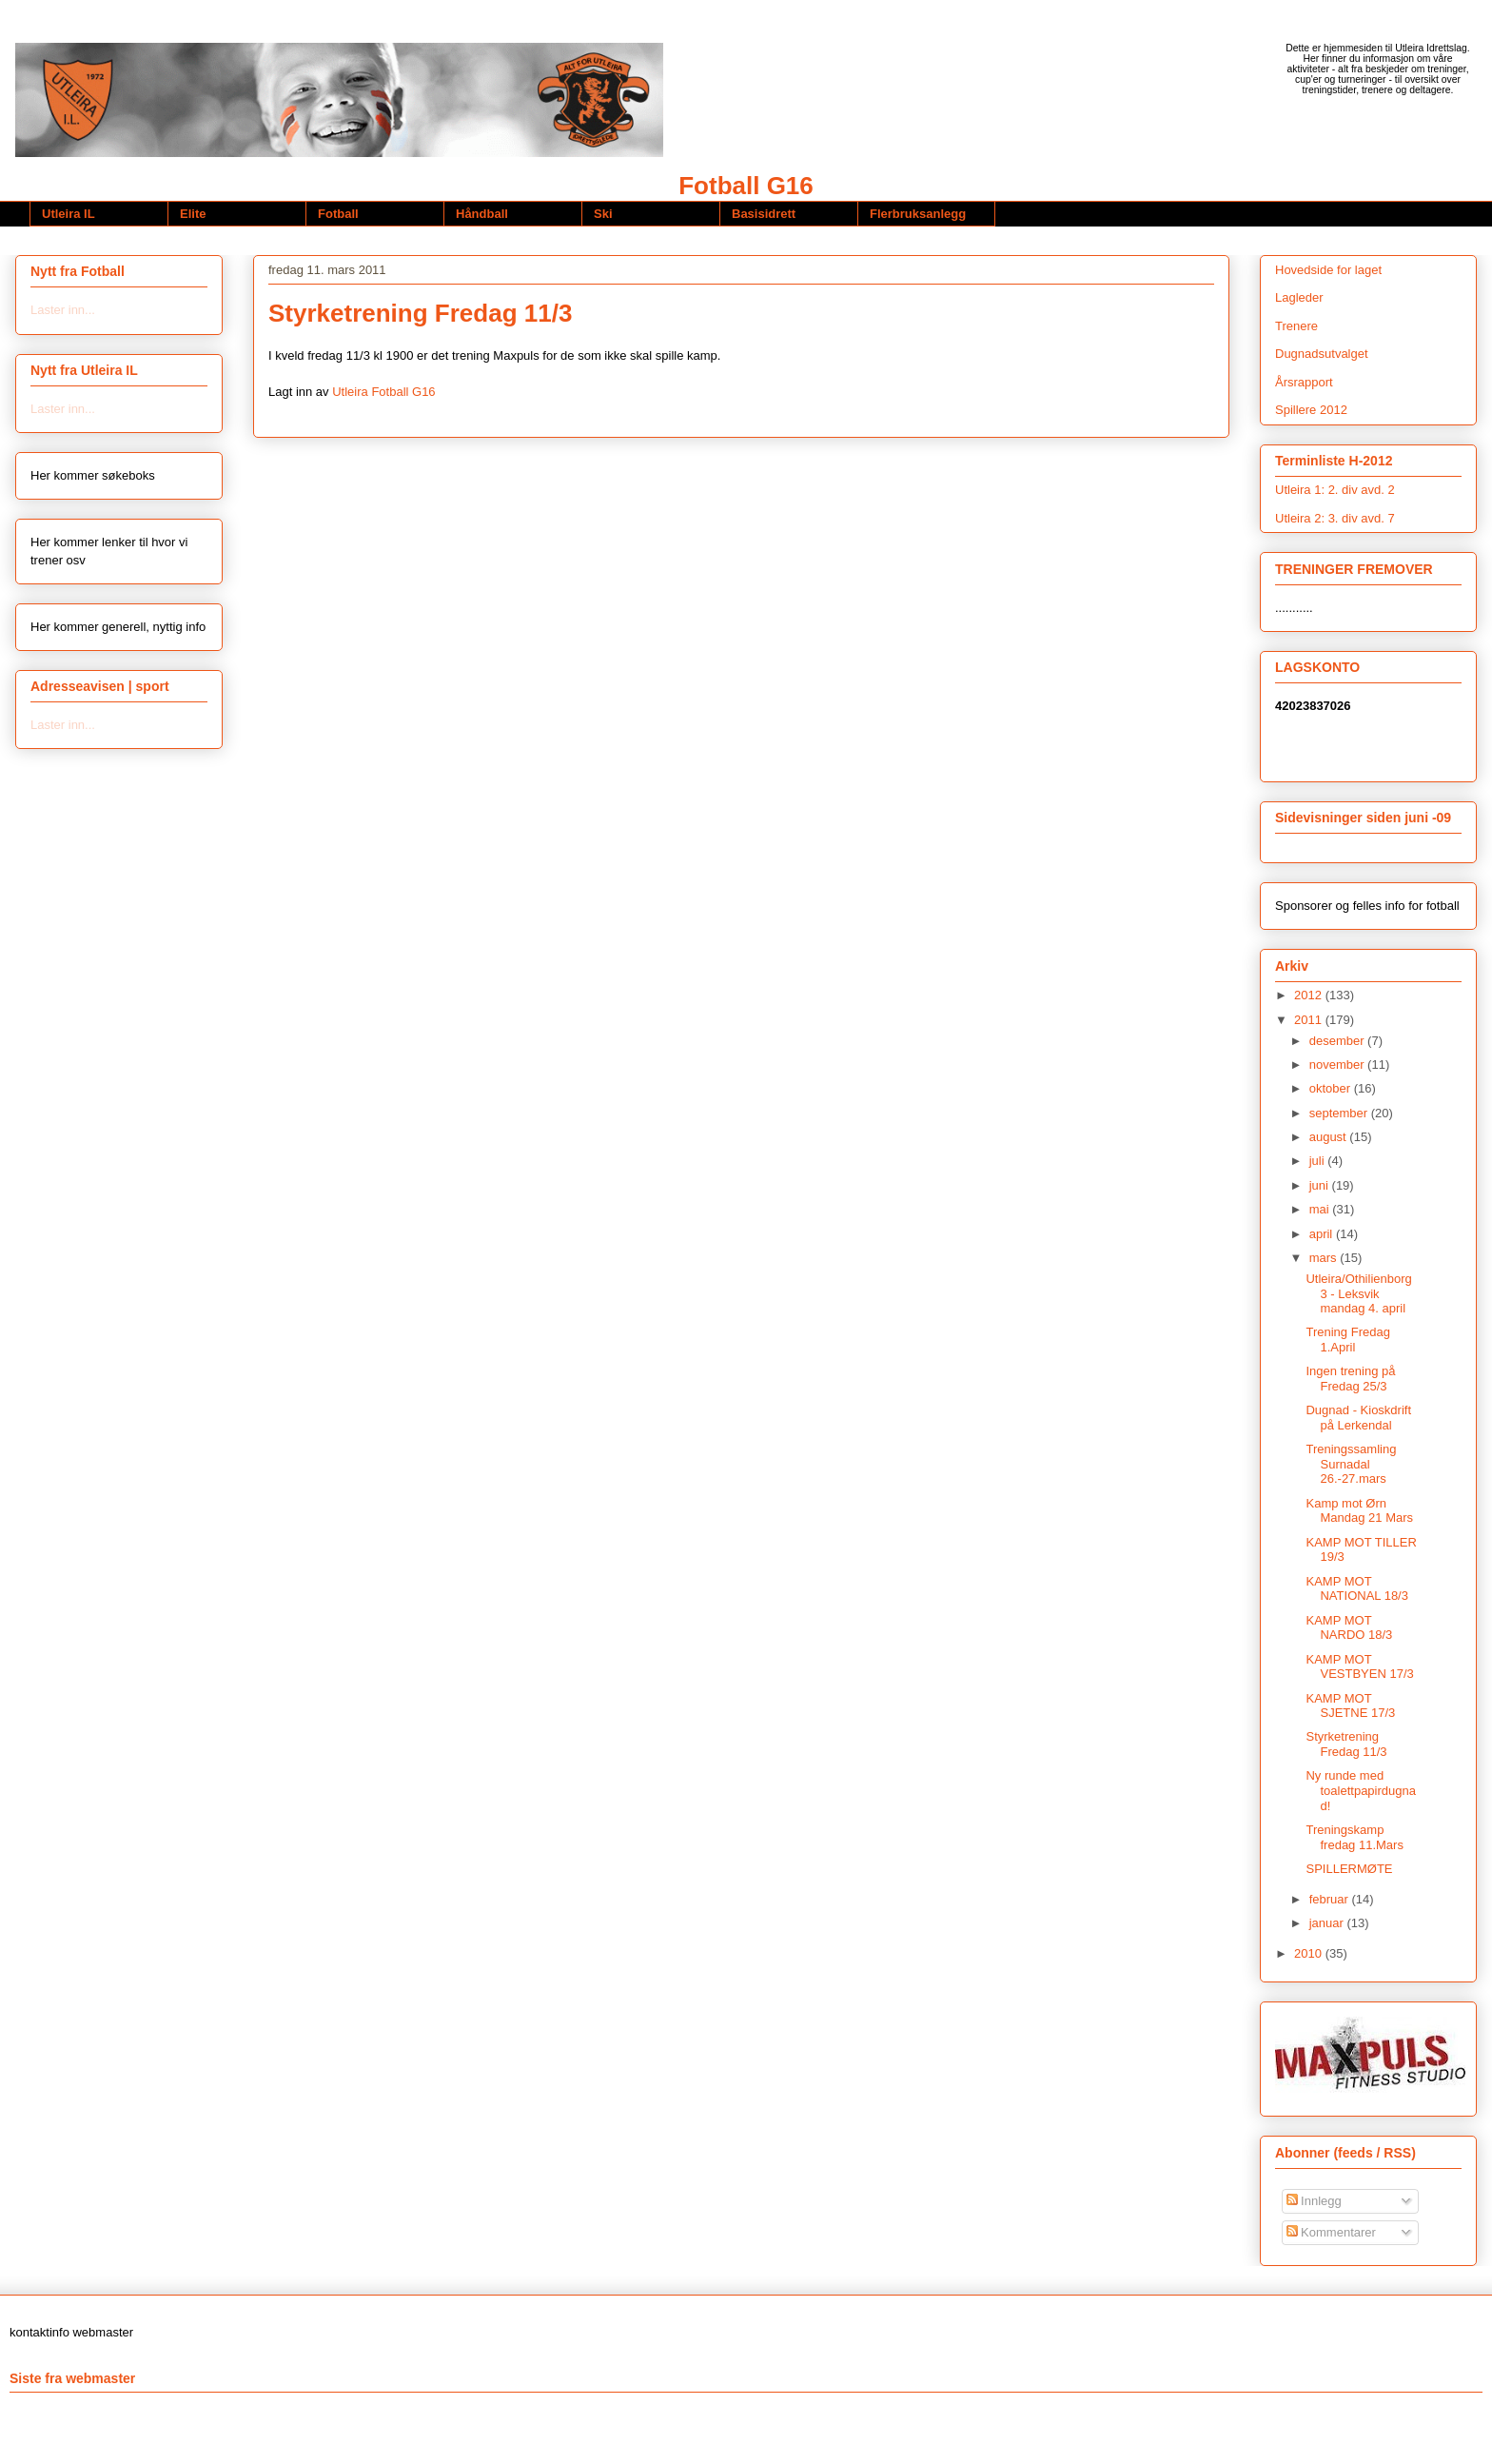 This screenshot has width=1492, height=2464. What do you see at coordinates (918, 214) in the screenshot?
I see `Flerbruksanlegg` at bounding box center [918, 214].